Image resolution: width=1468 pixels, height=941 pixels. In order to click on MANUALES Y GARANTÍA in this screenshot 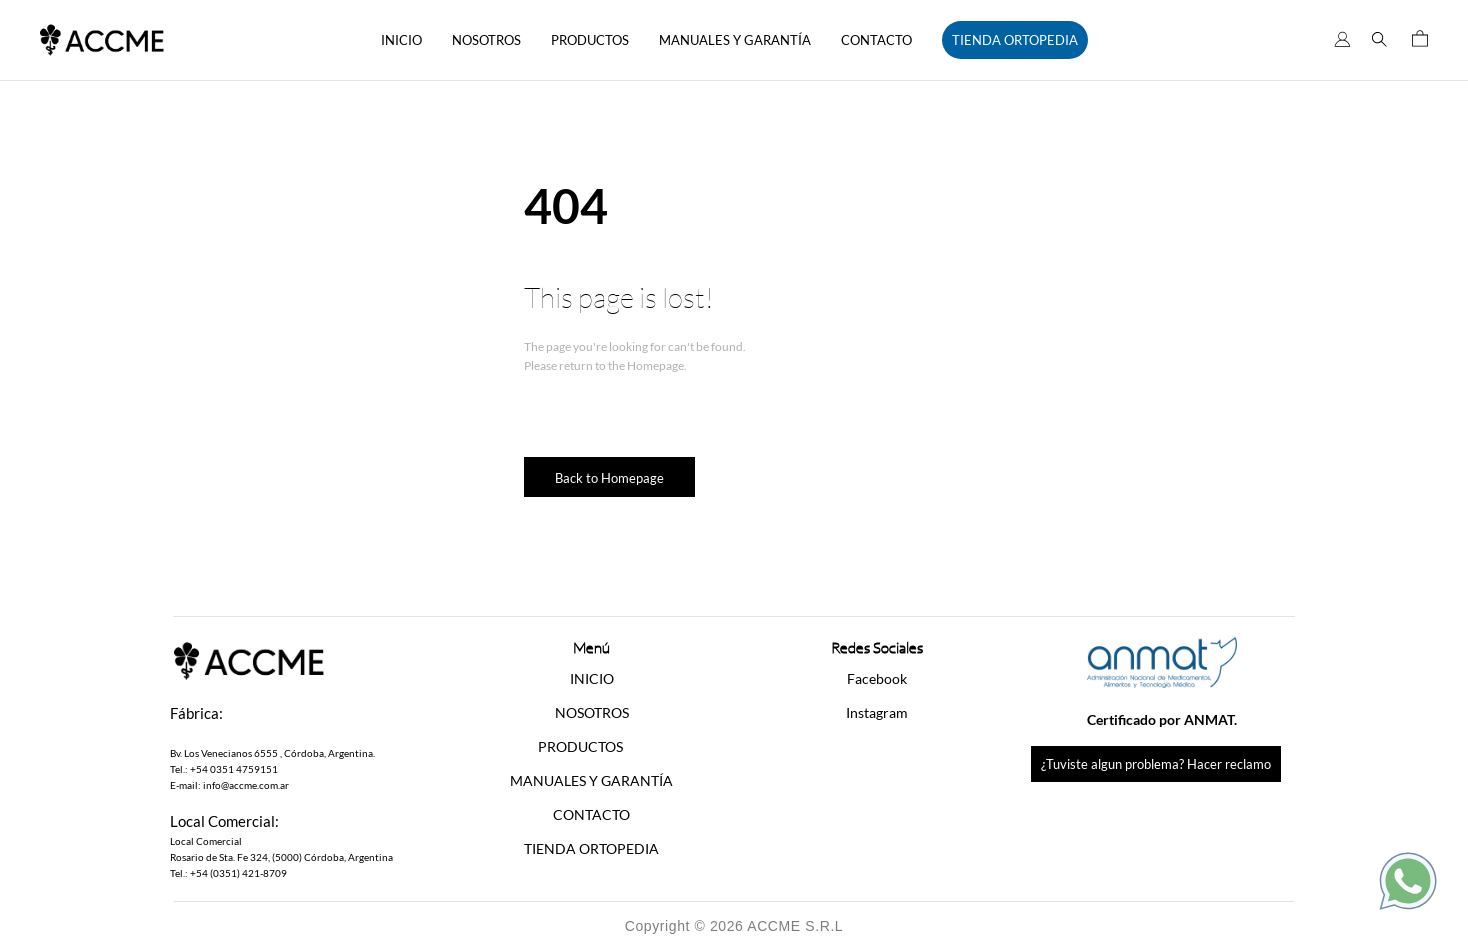, I will do `click(735, 40)`.